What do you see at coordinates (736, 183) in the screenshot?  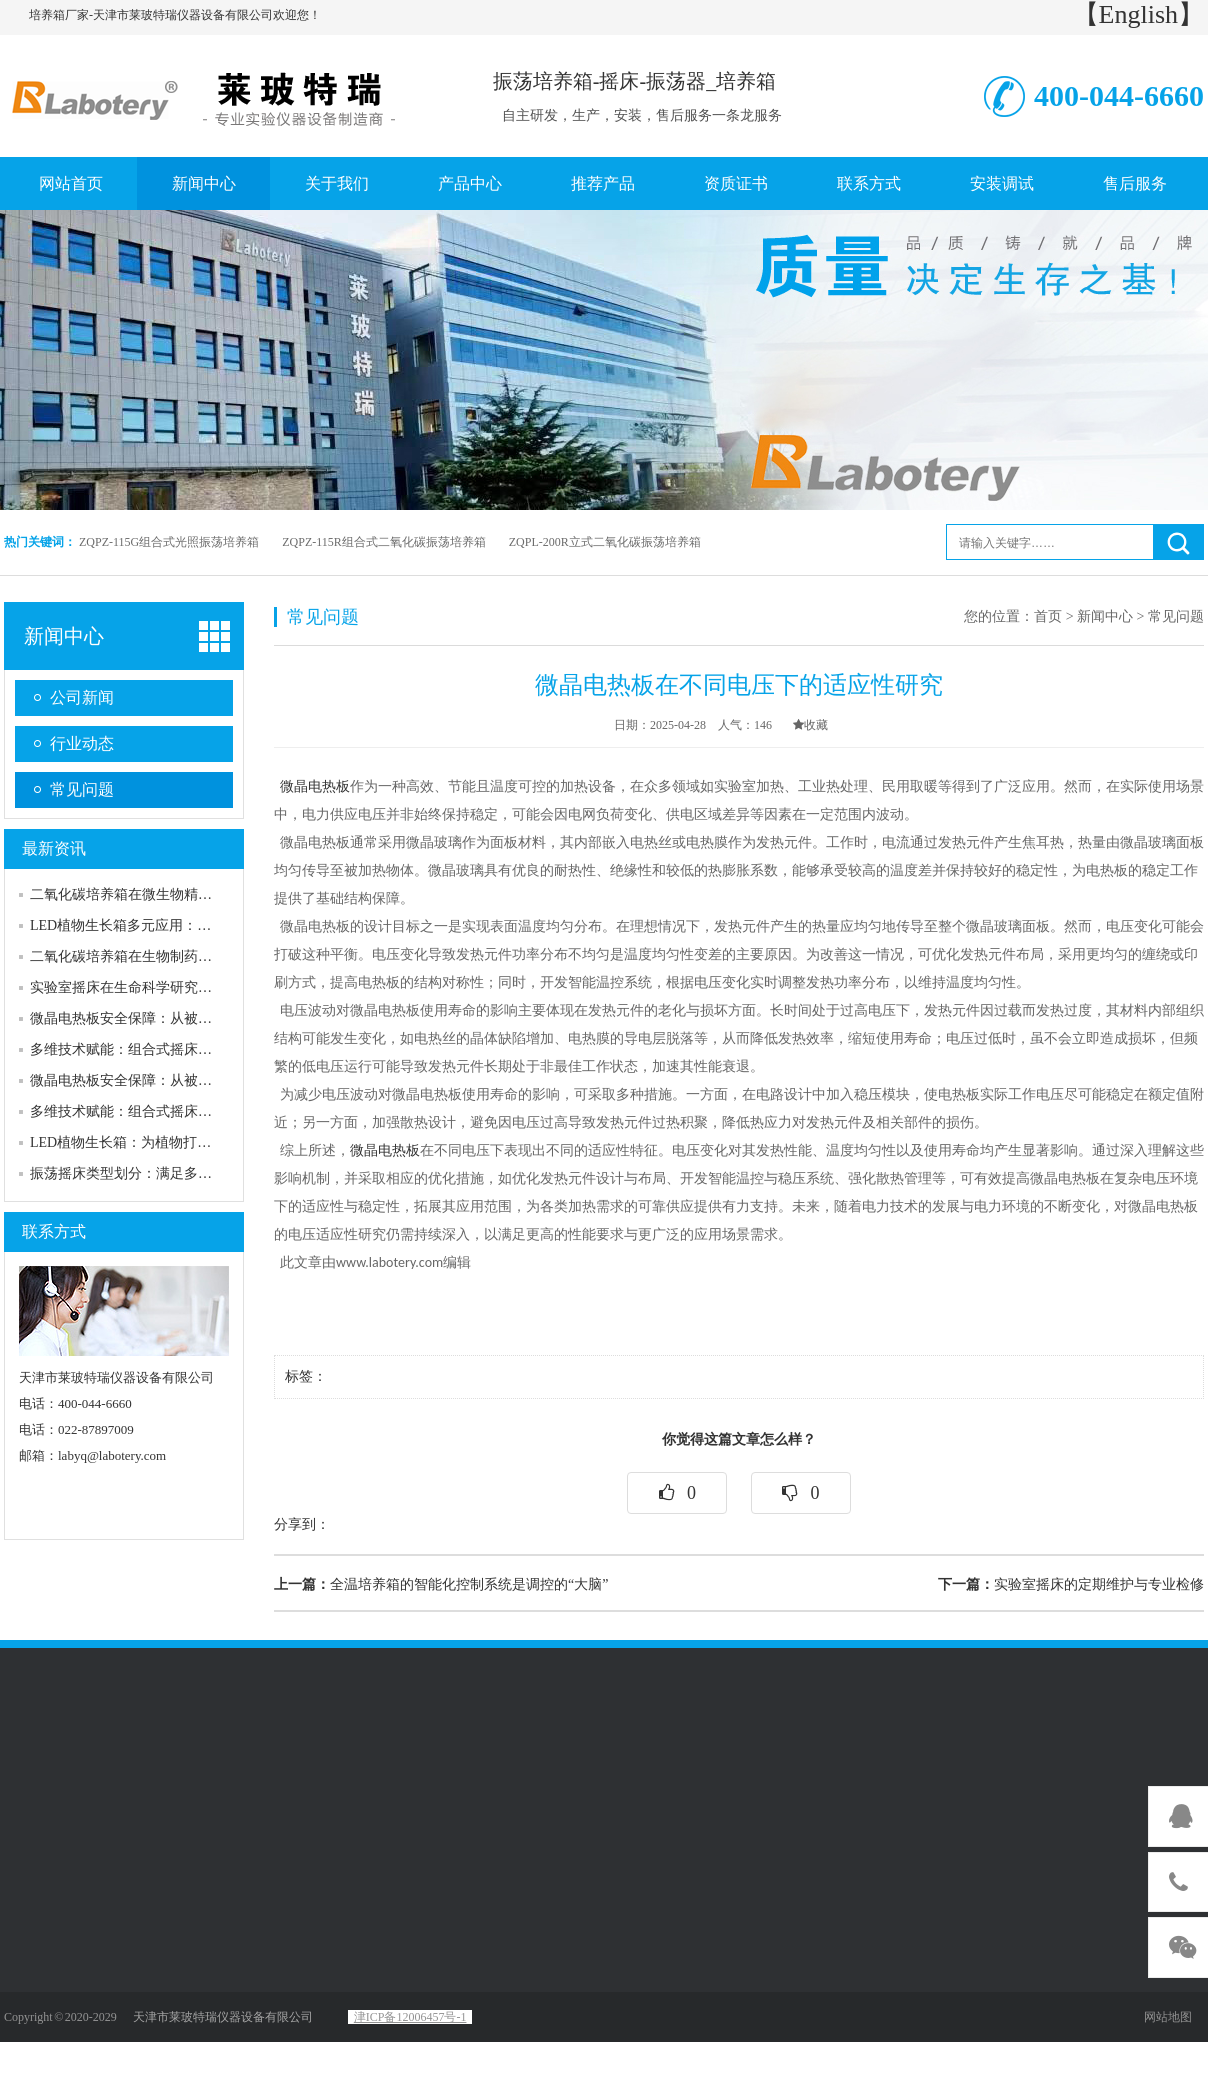 I see `资质证书` at bounding box center [736, 183].